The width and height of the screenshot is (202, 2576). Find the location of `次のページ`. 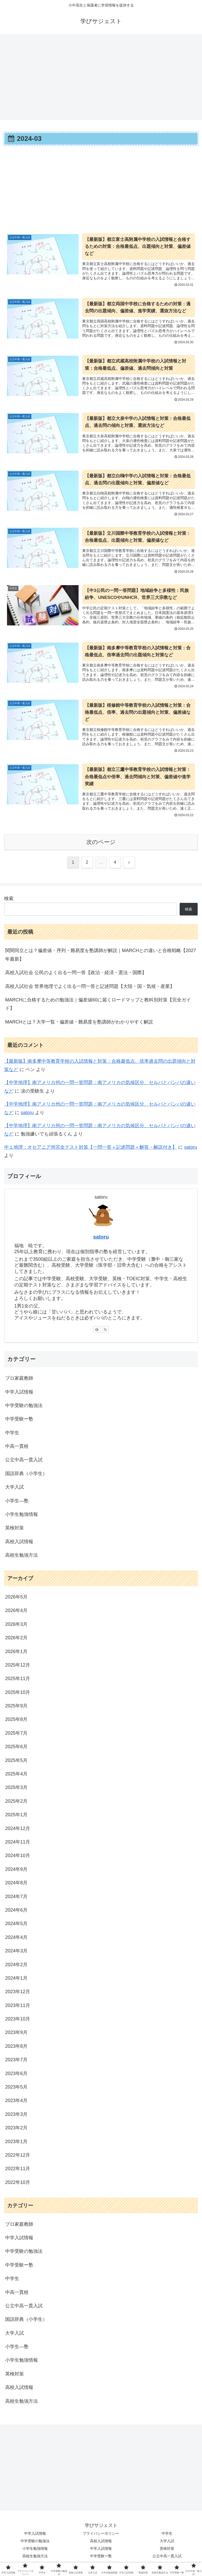

次のページ is located at coordinates (101, 845).